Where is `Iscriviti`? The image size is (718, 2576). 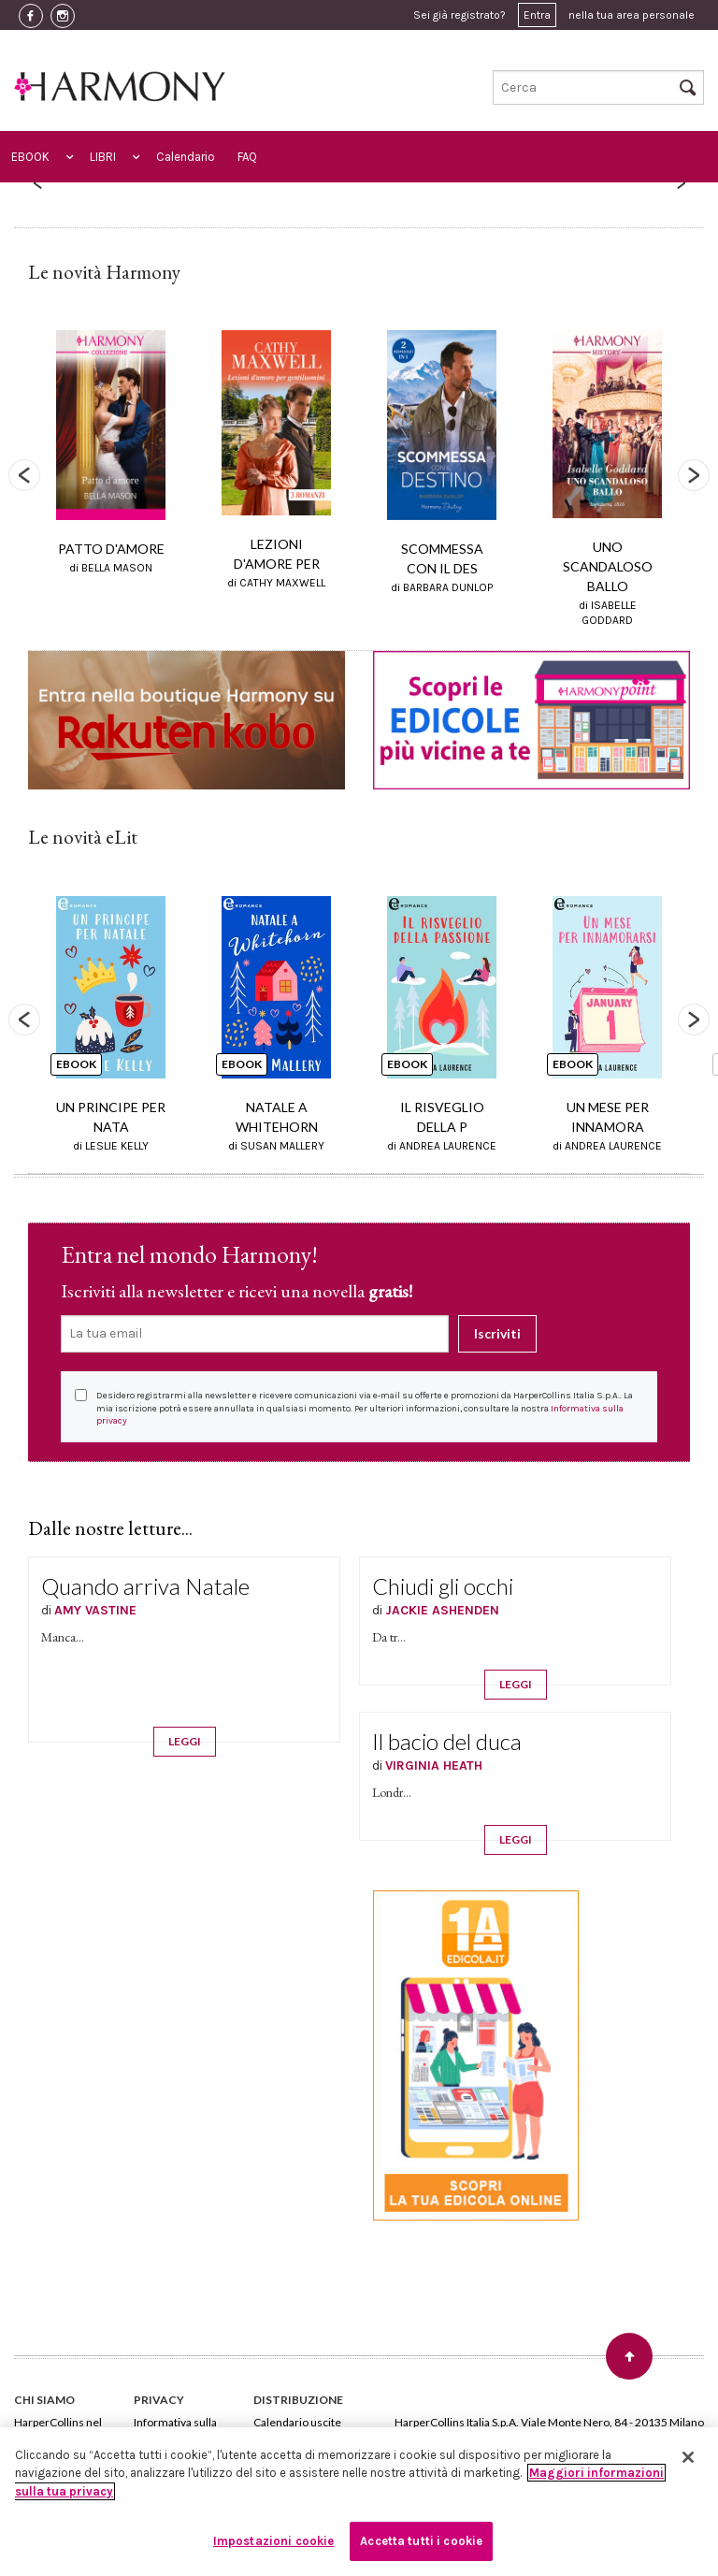 Iscriviti is located at coordinates (497, 1333).